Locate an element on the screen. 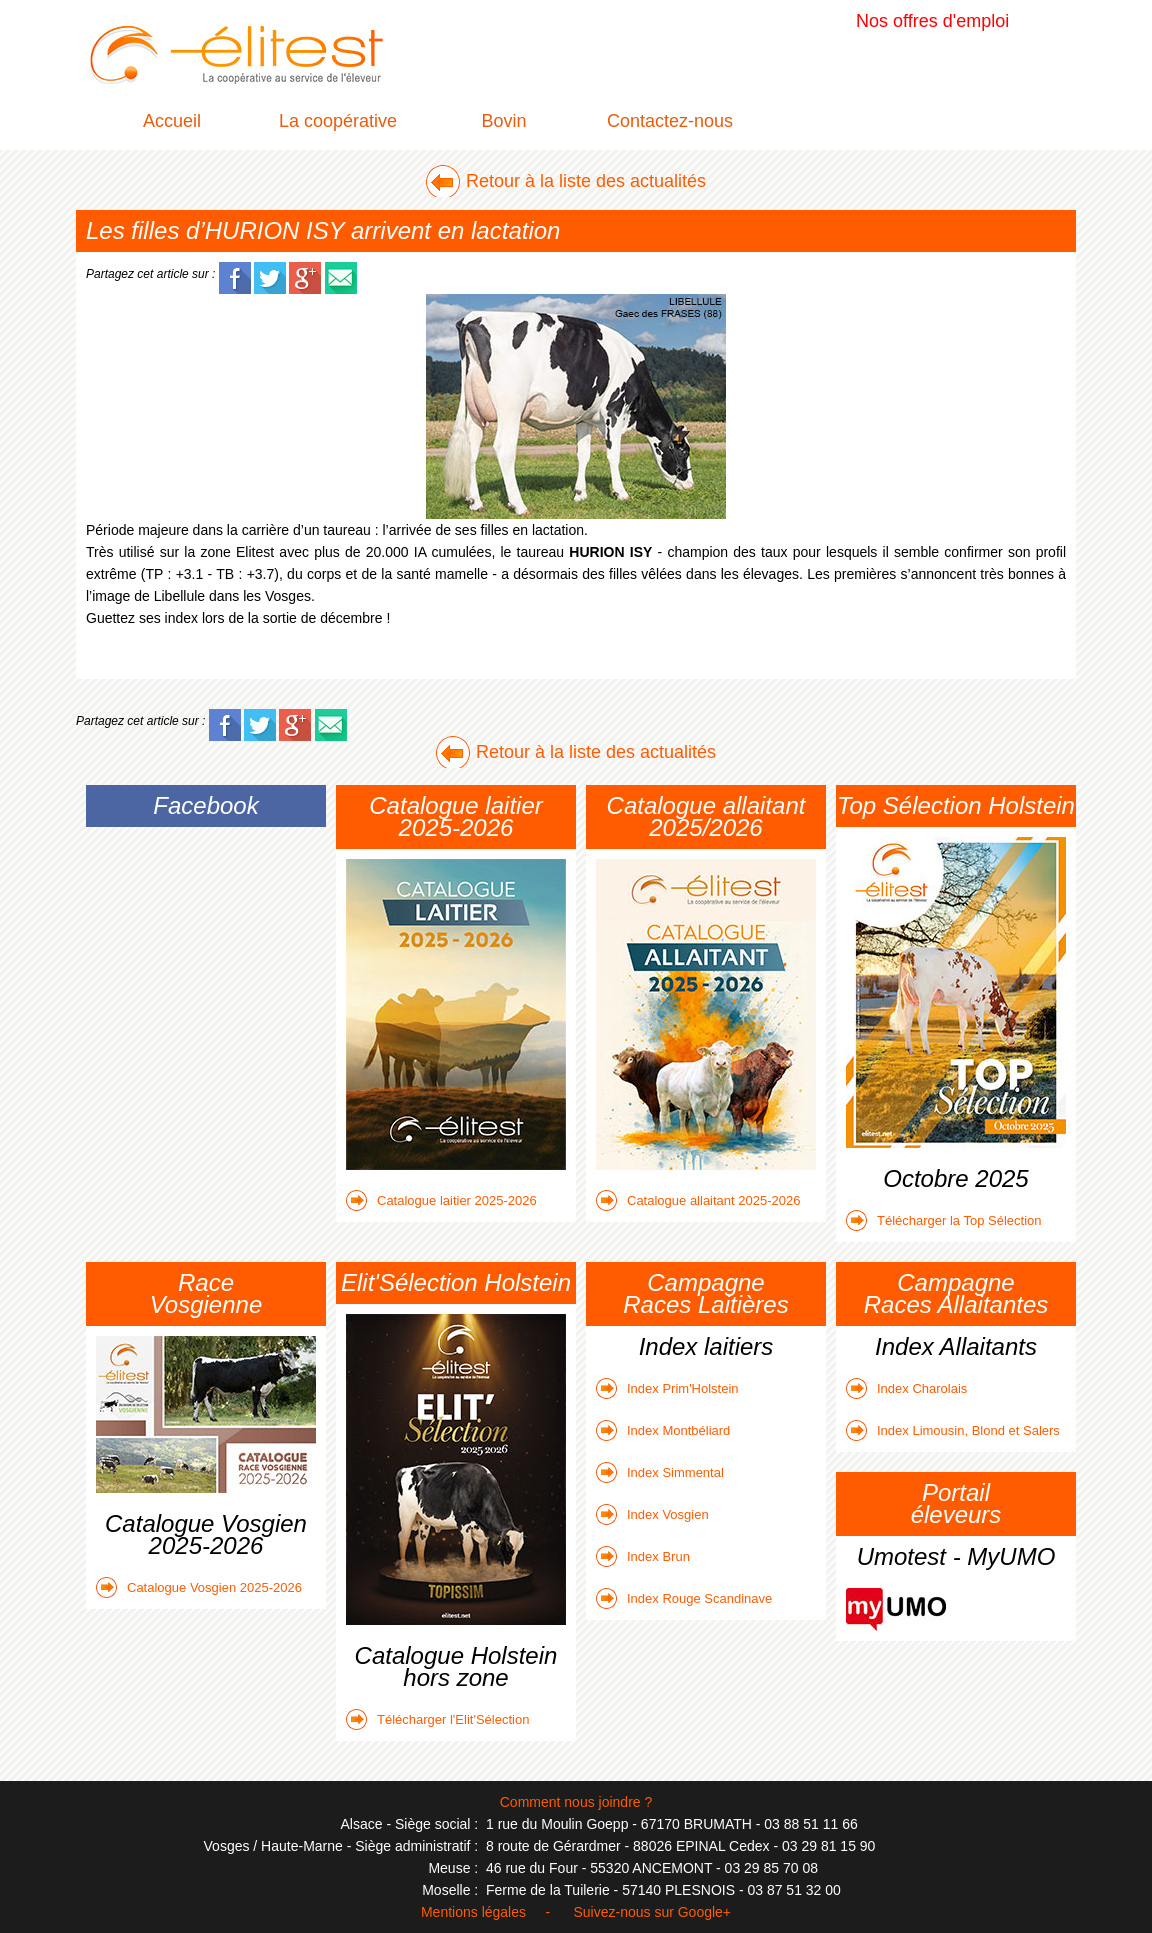 This screenshot has width=1152, height=1933. Index Limousin, Blond et Salers is located at coordinates (953, 1430).